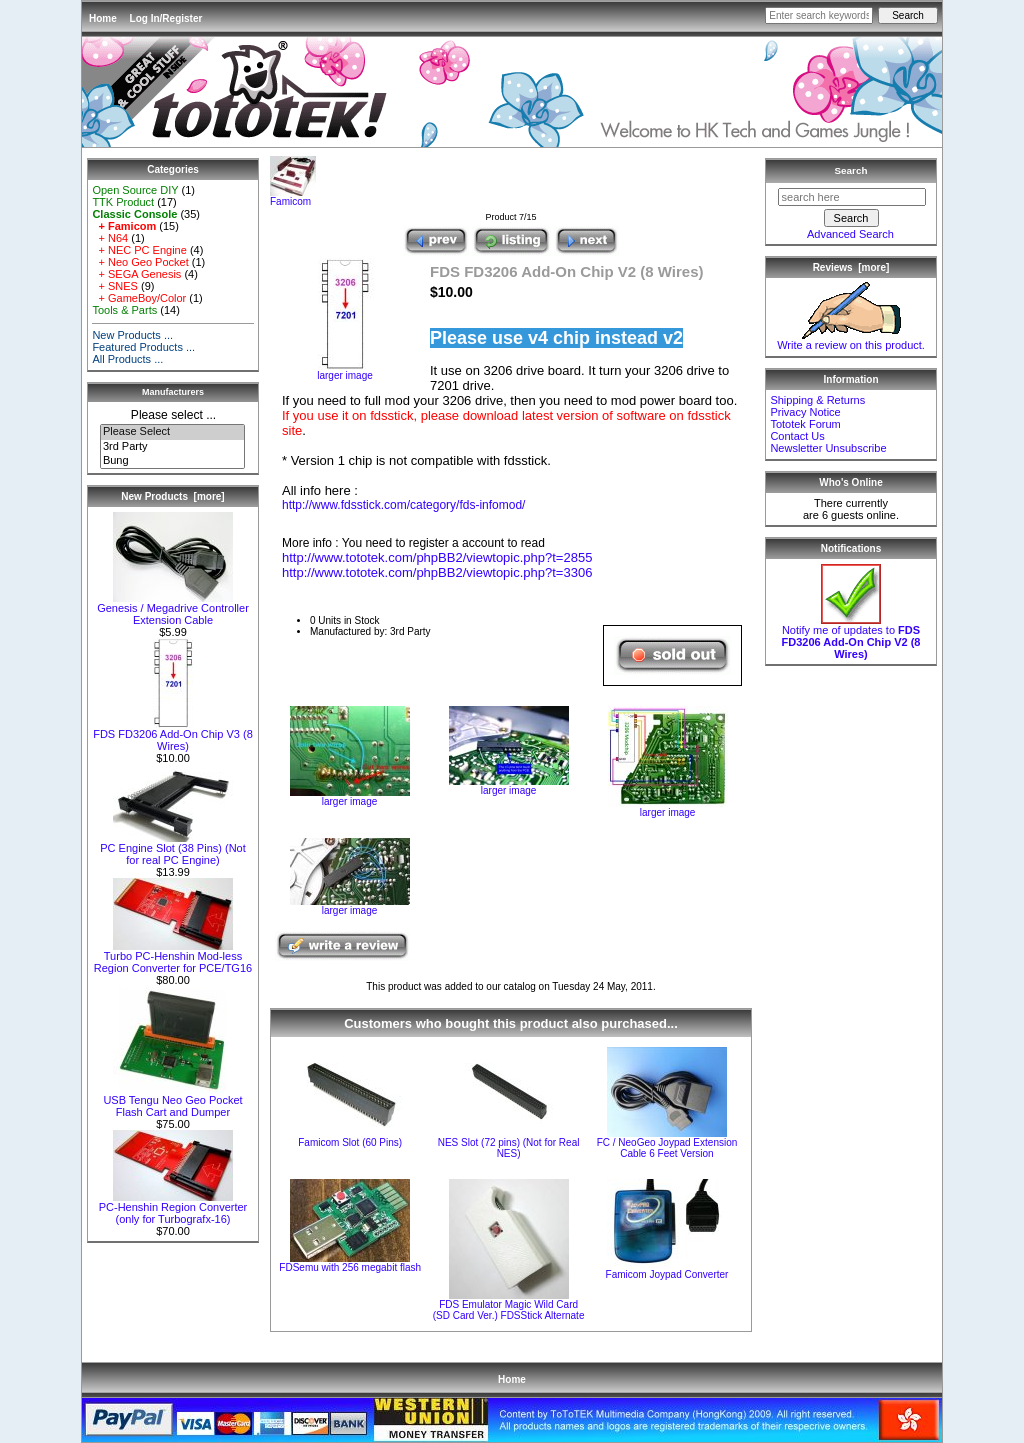 This screenshot has height=1443, width=1024. I want to click on Featured Products ..., so click(143, 347).